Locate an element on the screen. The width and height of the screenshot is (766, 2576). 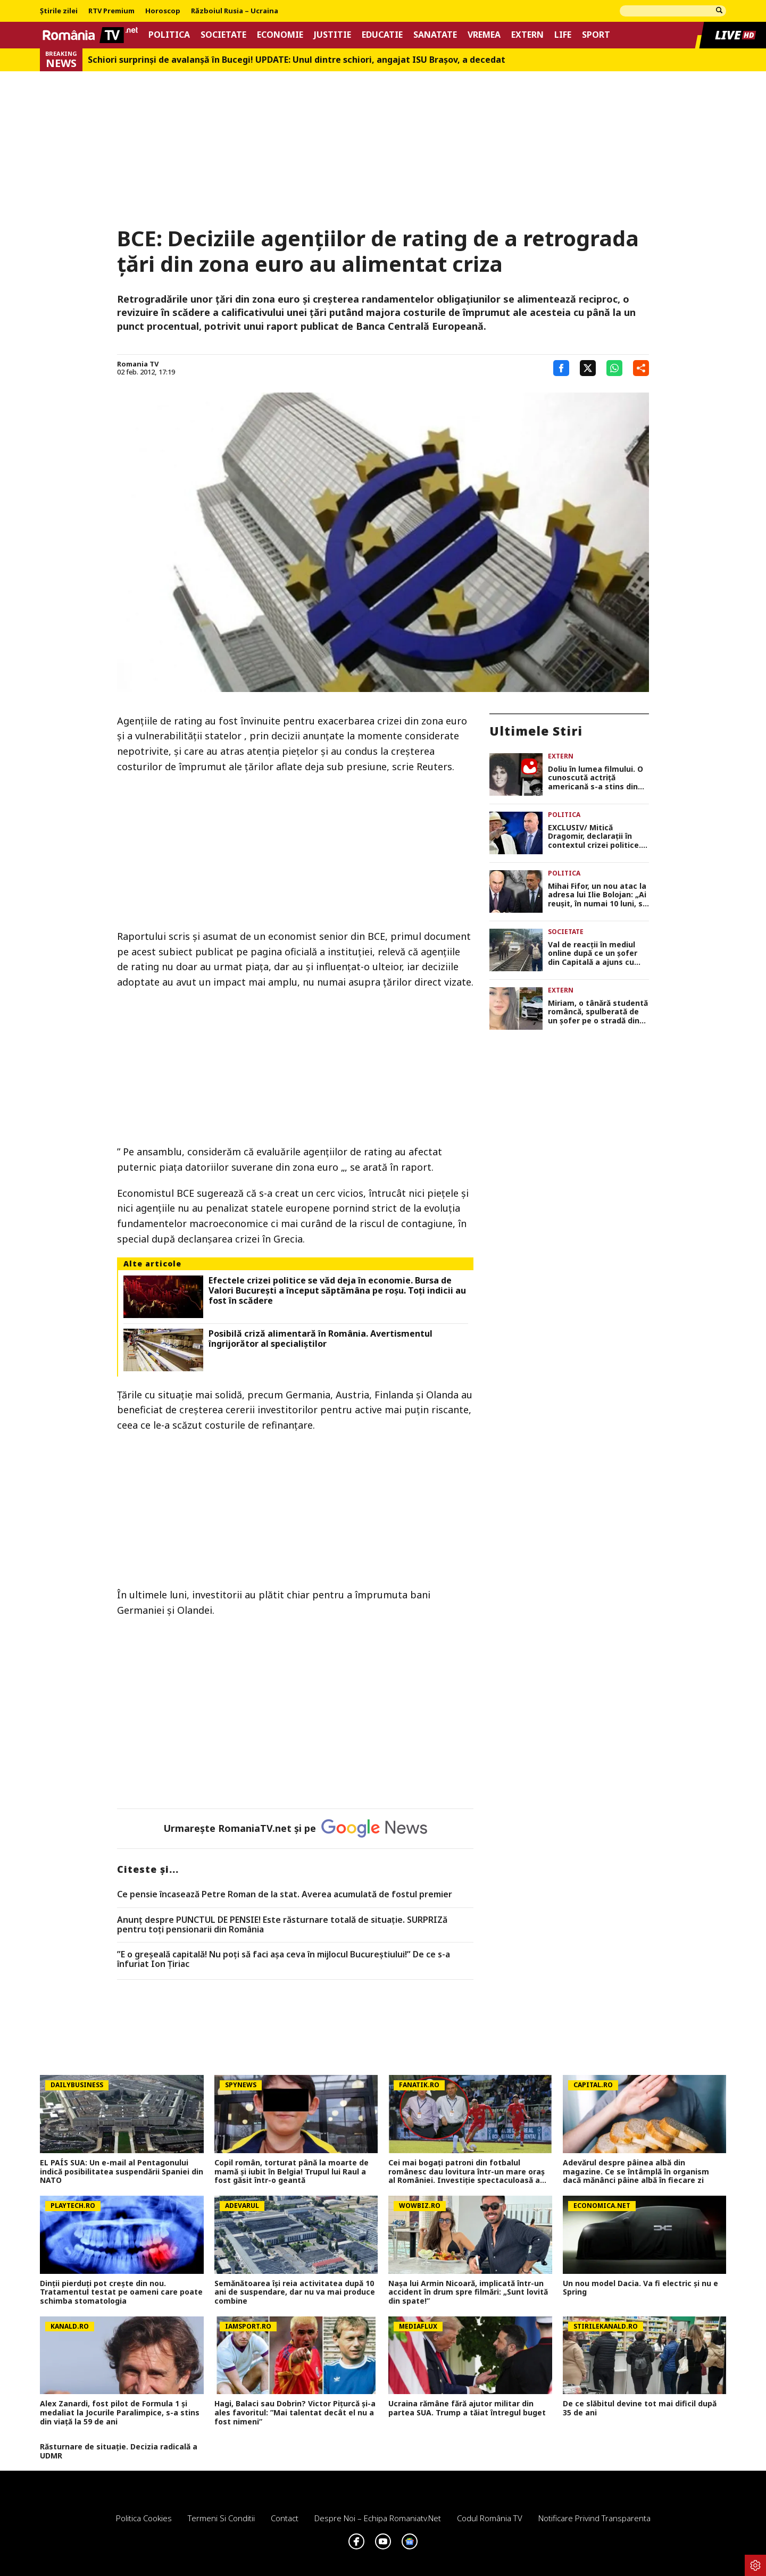
Copil român, torturat până la moarte de mamă și iubit în Belgia! Trupul lui Raul a fost găsit într-o geantă is located at coordinates (291, 2171).